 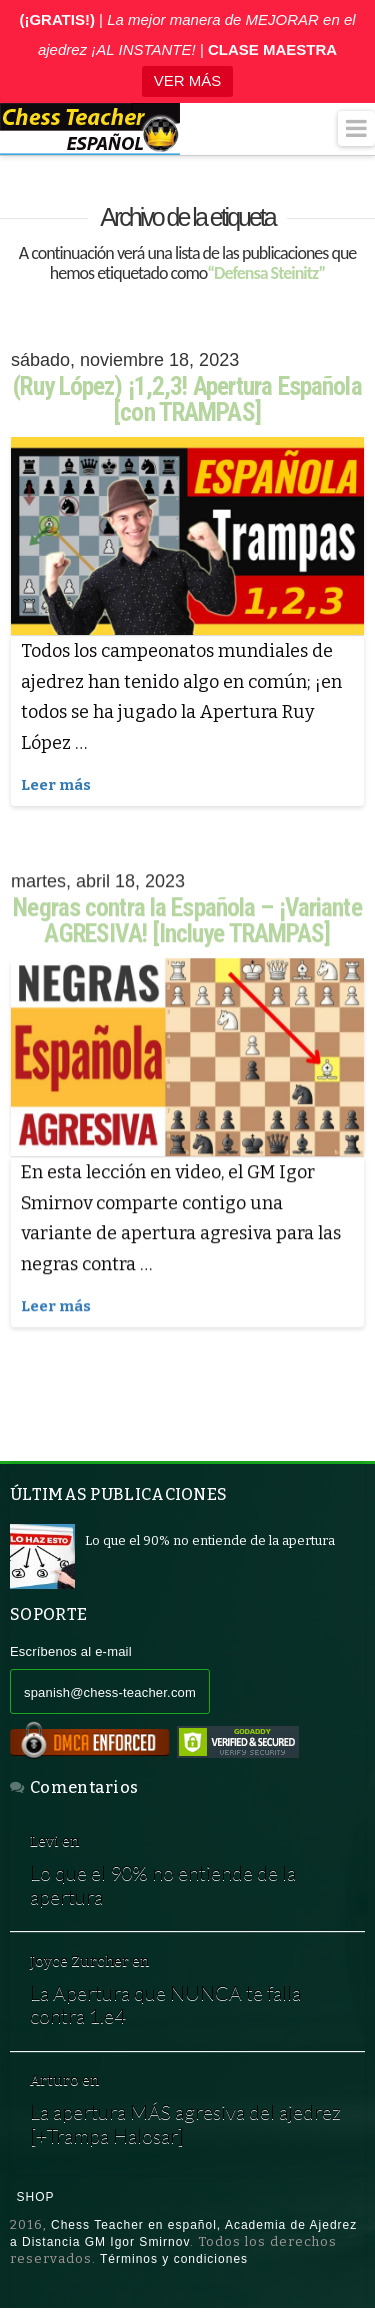 I want to click on Términos y condiciones, so click(x=174, y=2261).